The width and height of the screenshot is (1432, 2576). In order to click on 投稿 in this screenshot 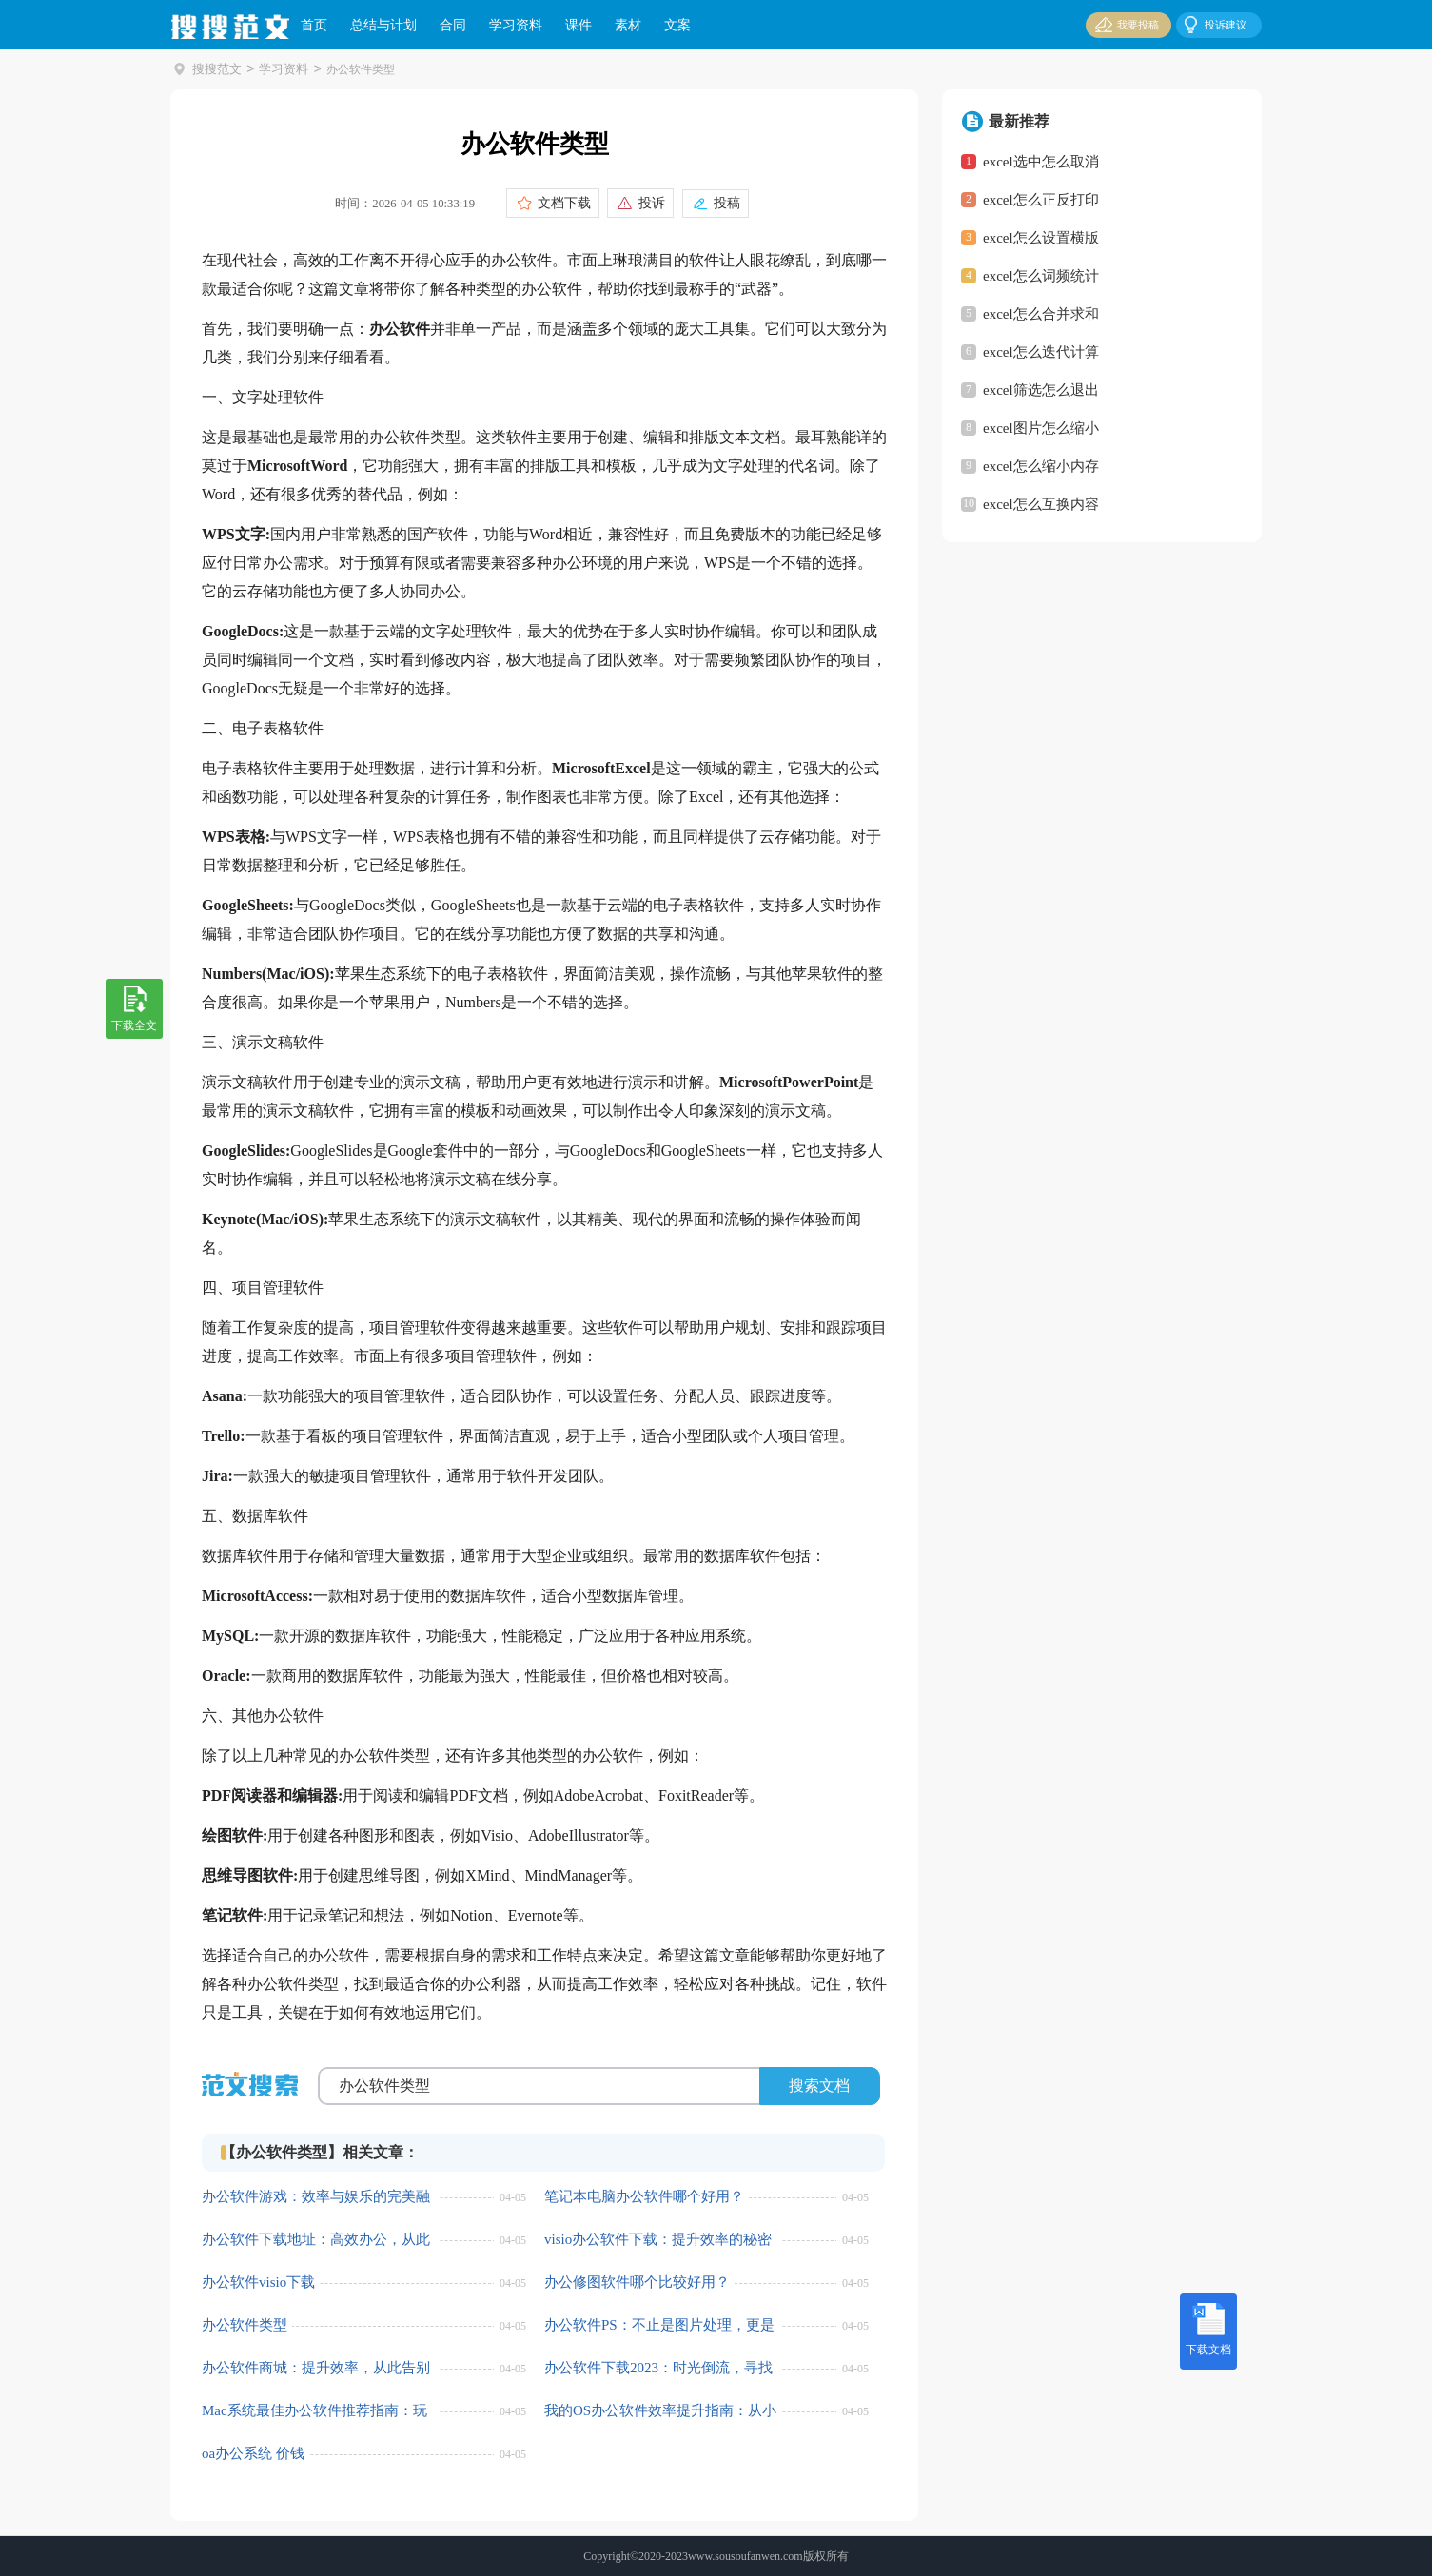, I will do `click(722, 203)`.